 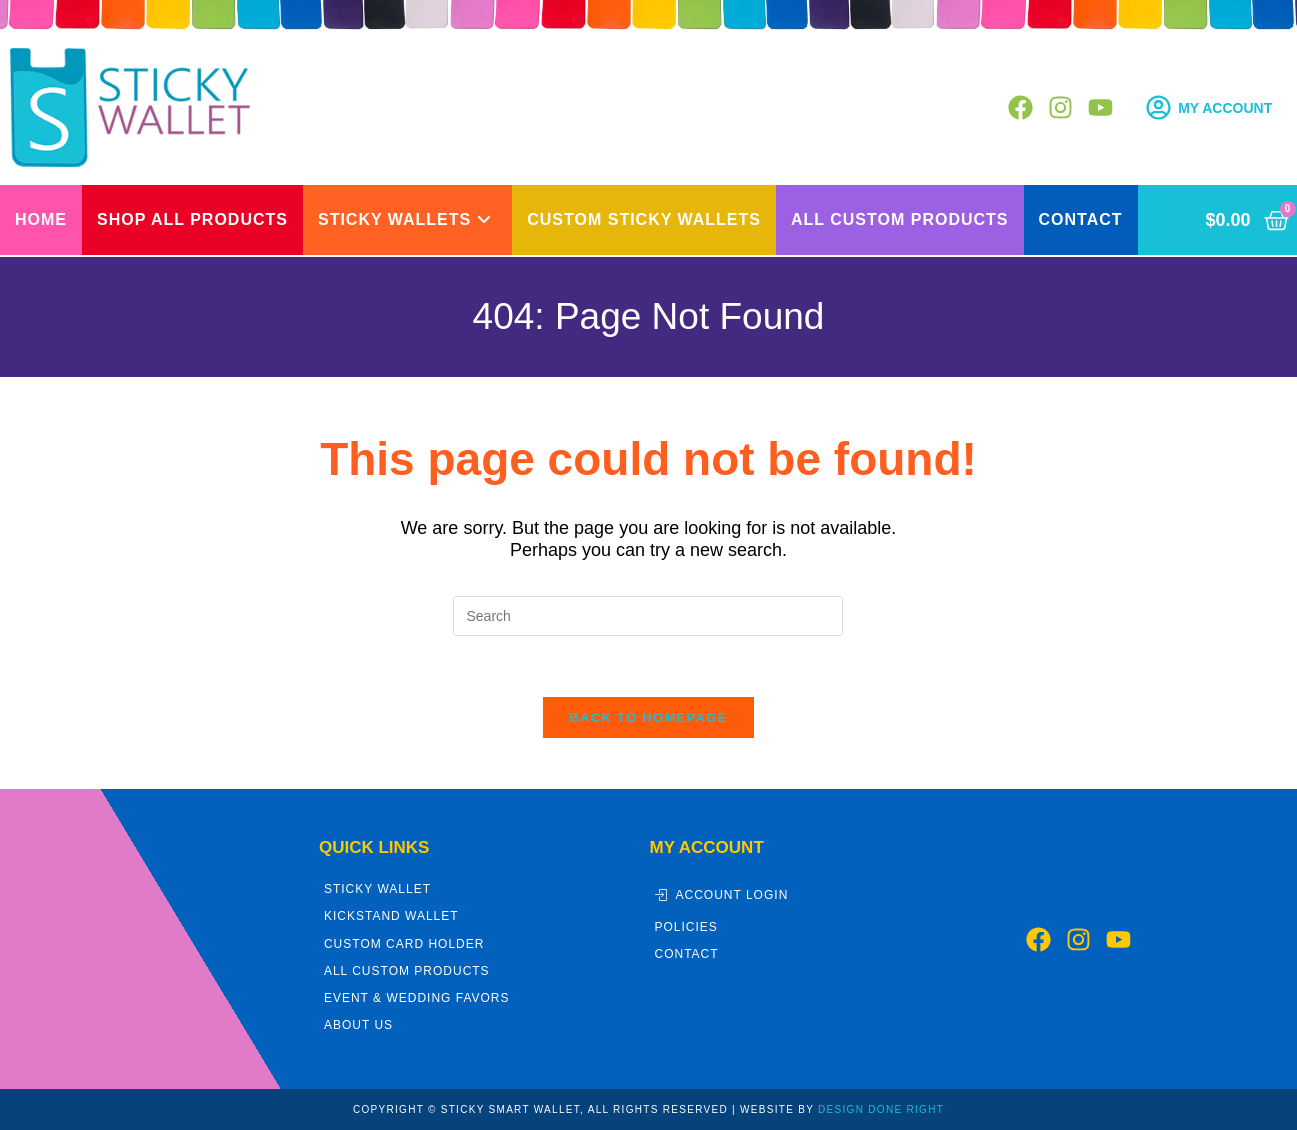 I want to click on [My Account], so click(x=1158, y=107).